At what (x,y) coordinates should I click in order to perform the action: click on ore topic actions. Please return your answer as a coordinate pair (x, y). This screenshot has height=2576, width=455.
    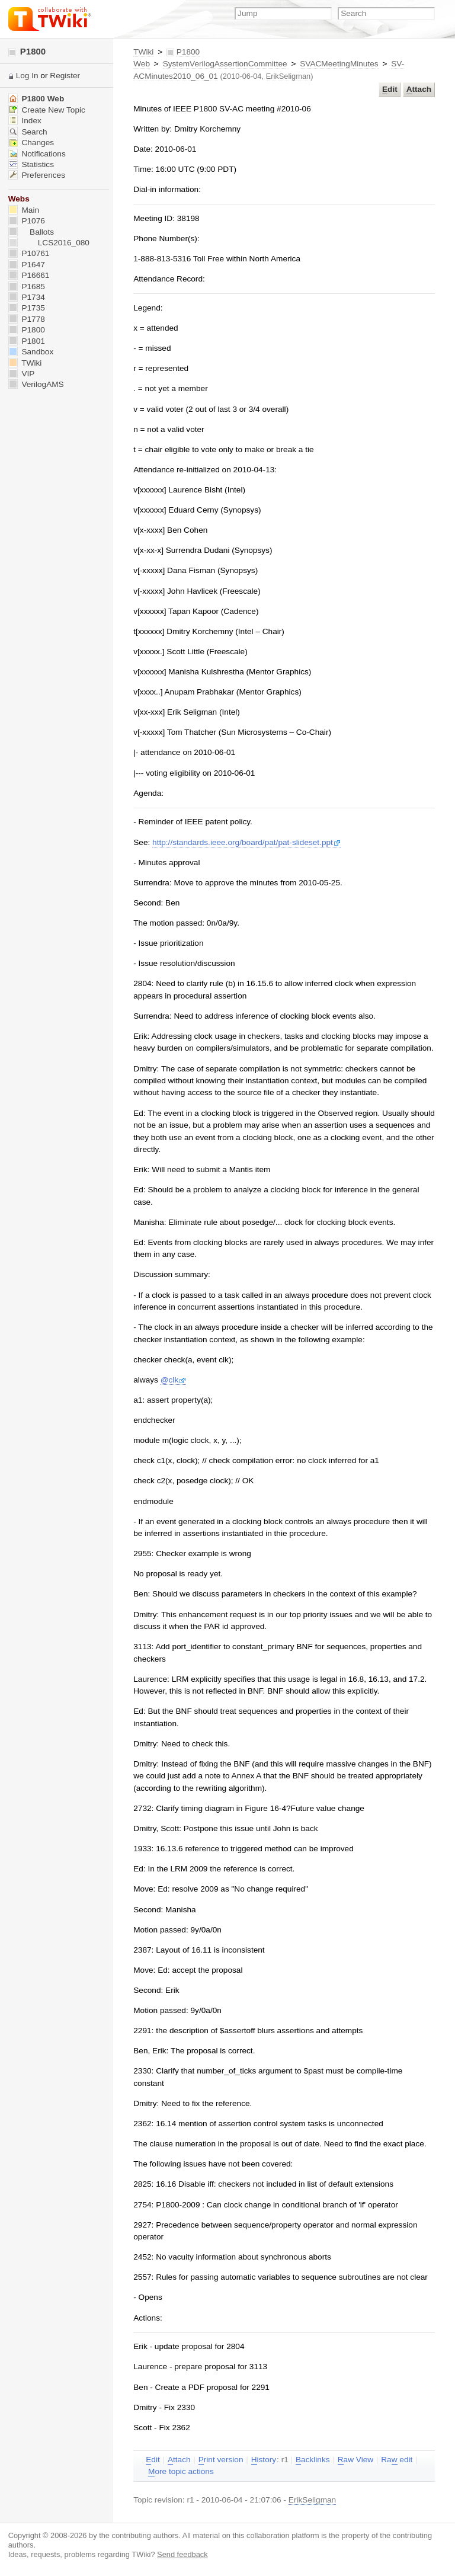
    Looking at the image, I should click on (181, 2471).